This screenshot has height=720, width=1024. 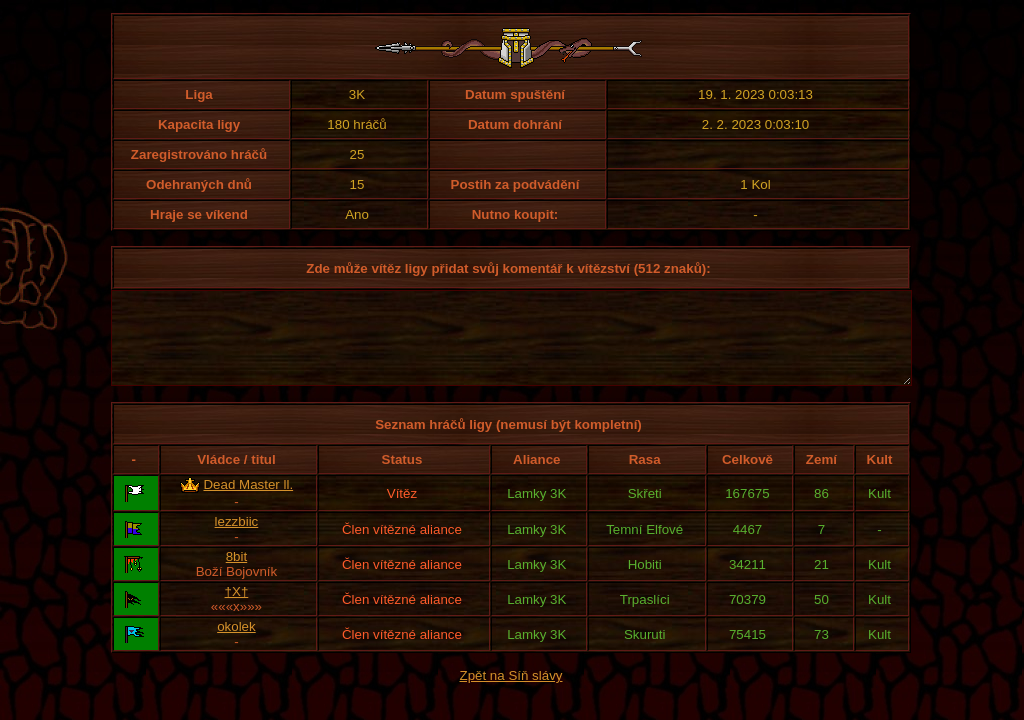 What do you see at coordinates (511, 693) in the screenshot?
I see `Zpět na Síň slávy` at bounding box center [511, 693].